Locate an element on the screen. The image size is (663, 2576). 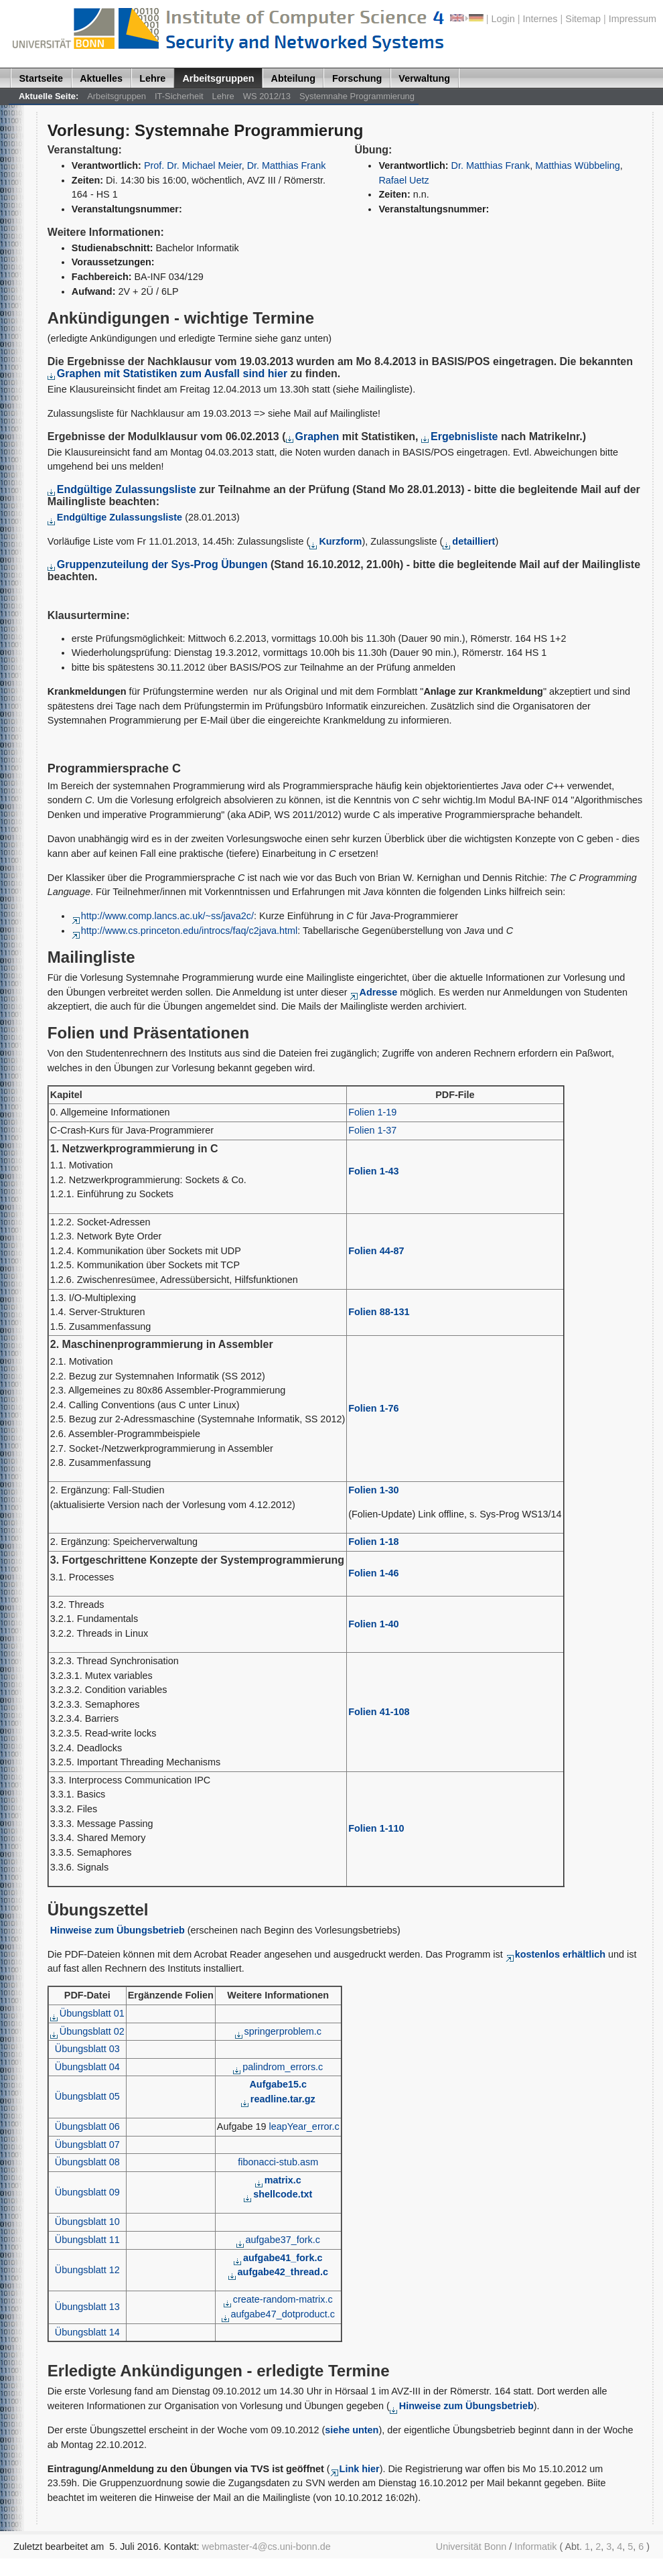
Übungsblatt 09 is located at coordinates (87, 2192).